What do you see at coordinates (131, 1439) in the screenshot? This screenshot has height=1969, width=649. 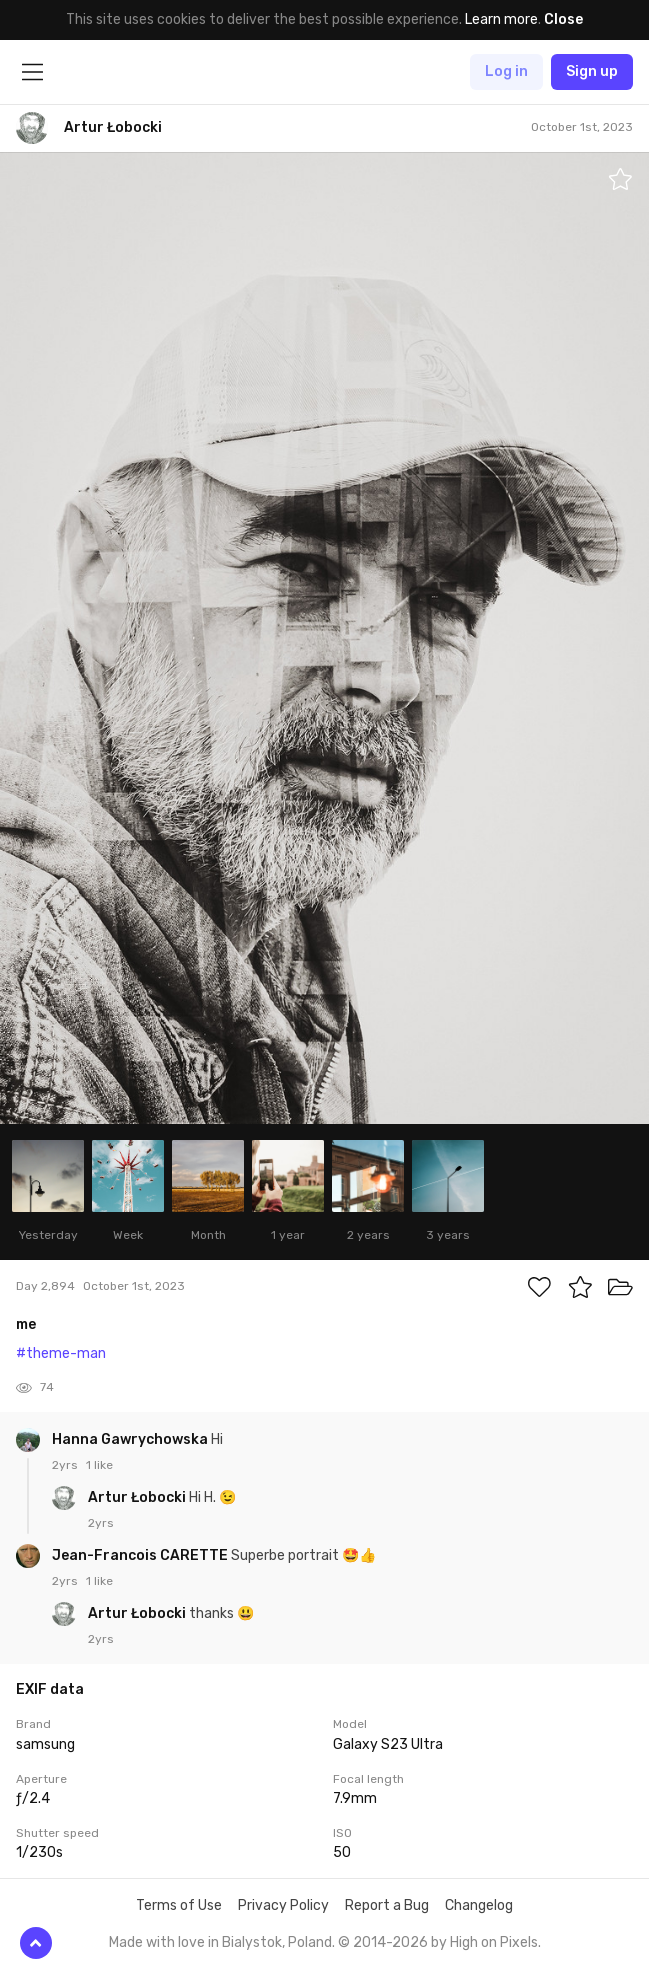 I see `Hanna Gawrychowska` at bounding box center [131, 1439].